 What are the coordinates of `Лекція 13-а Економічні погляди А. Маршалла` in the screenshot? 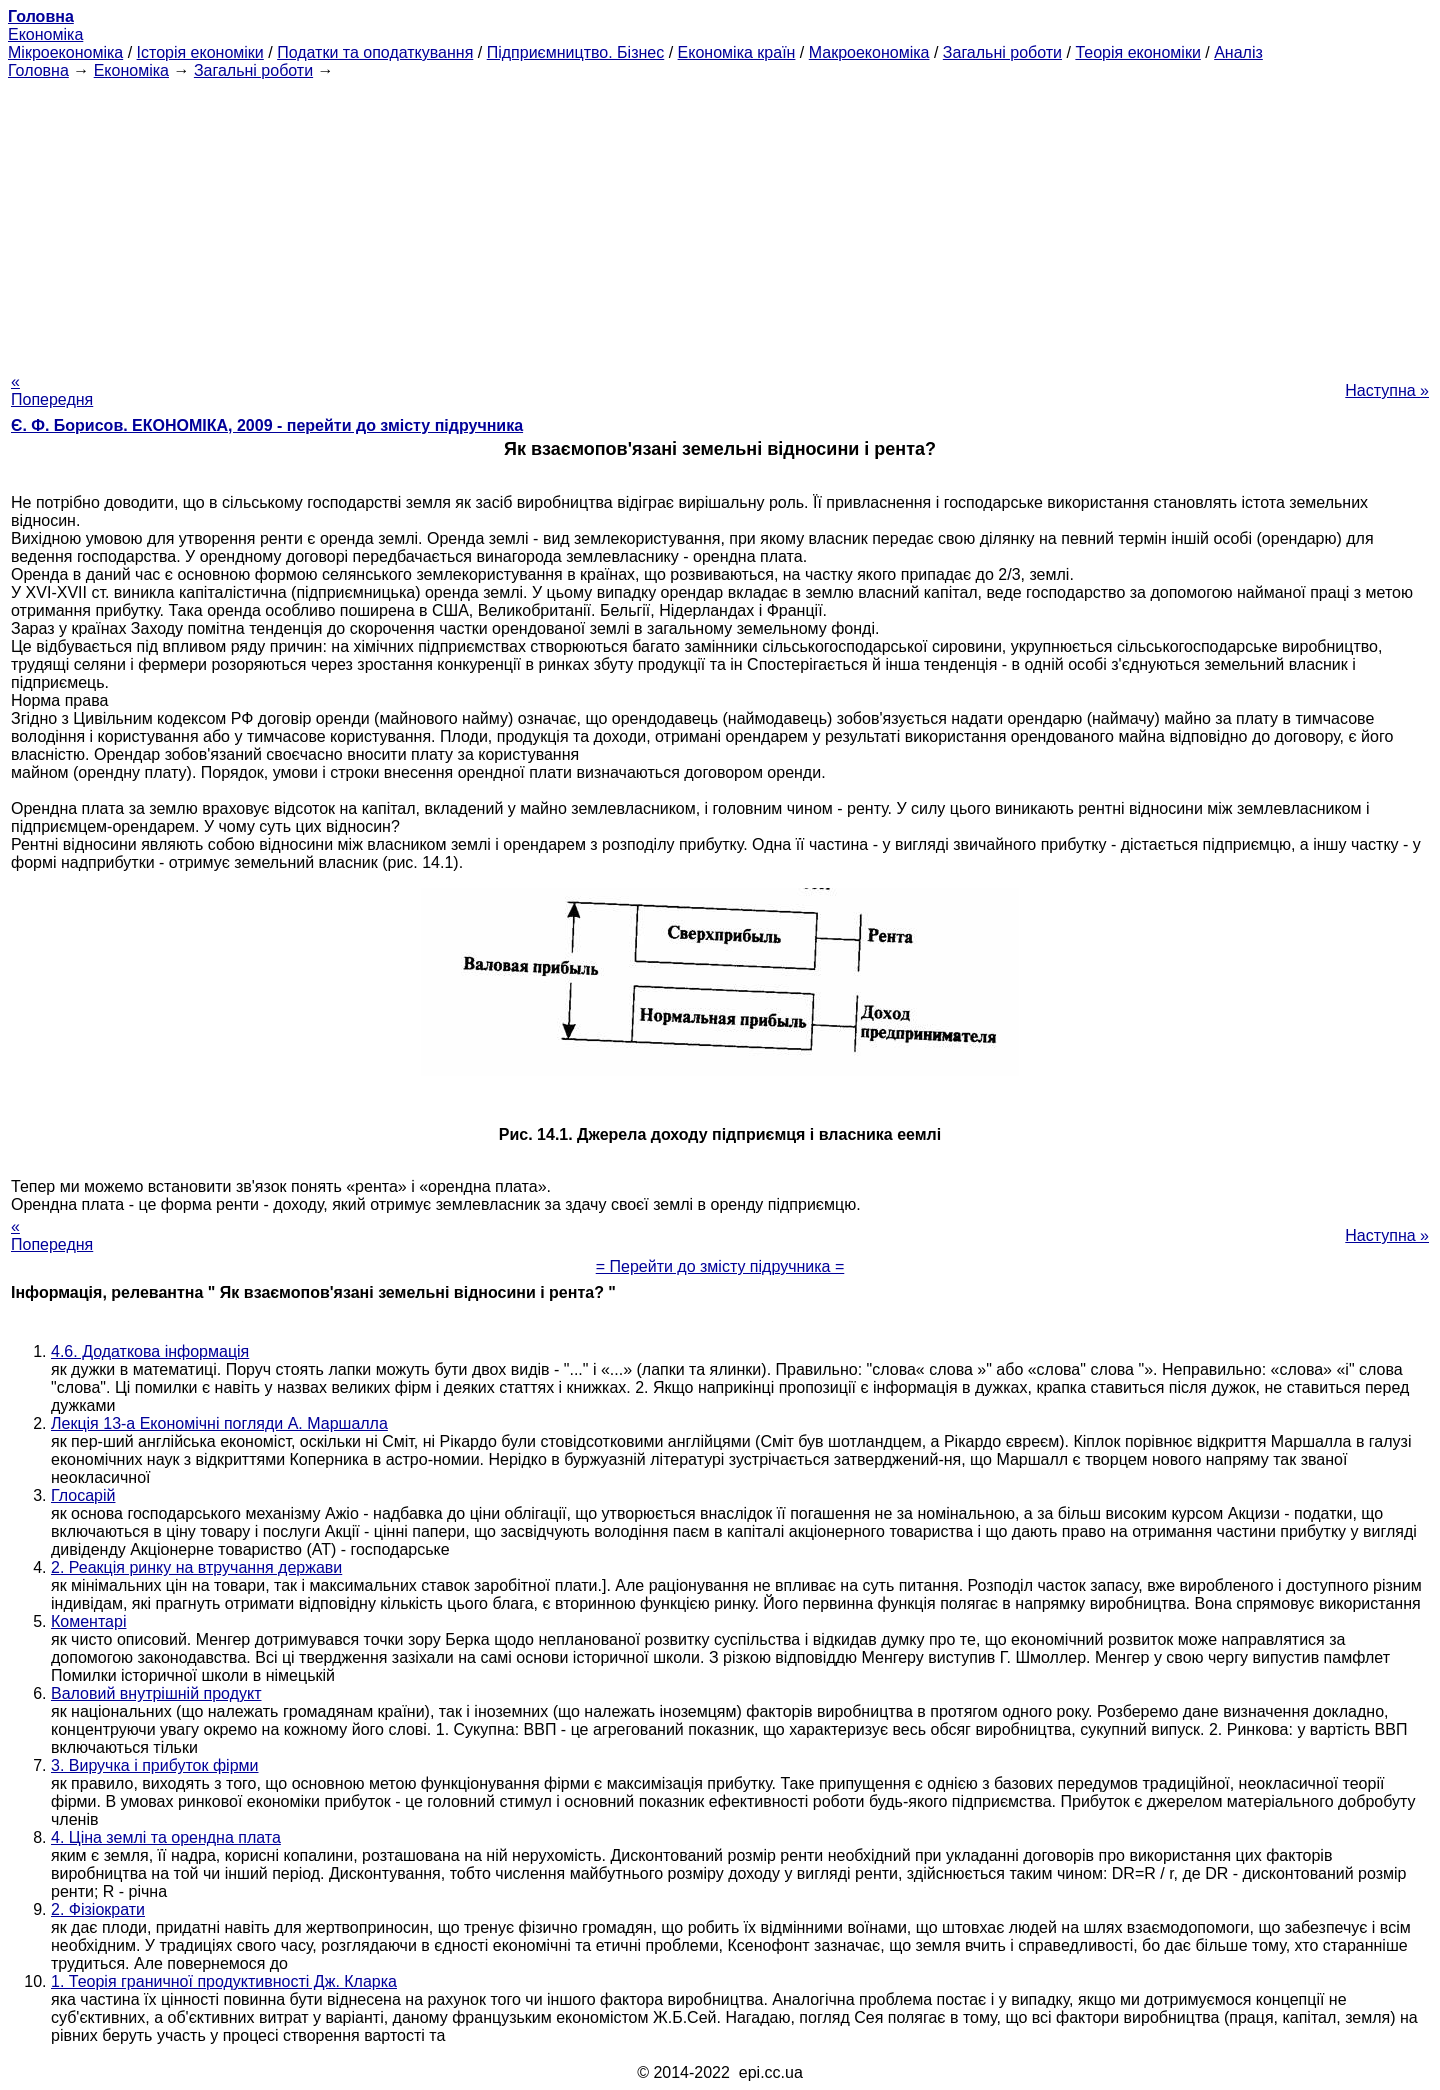 It's located at (219, 1423).